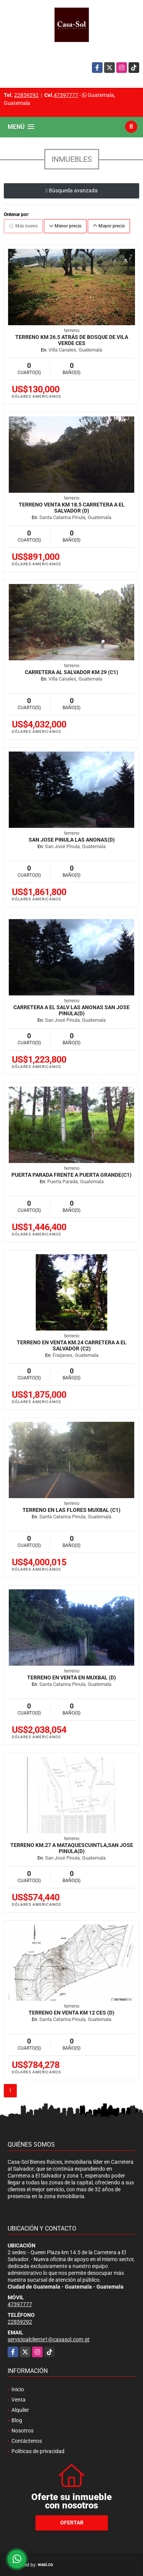 Image resolution: width=143 pixels, height=2576 pixels. Describe the element at coordinates (65, 226) in the screenshot. I see `Menor precio` at that location.